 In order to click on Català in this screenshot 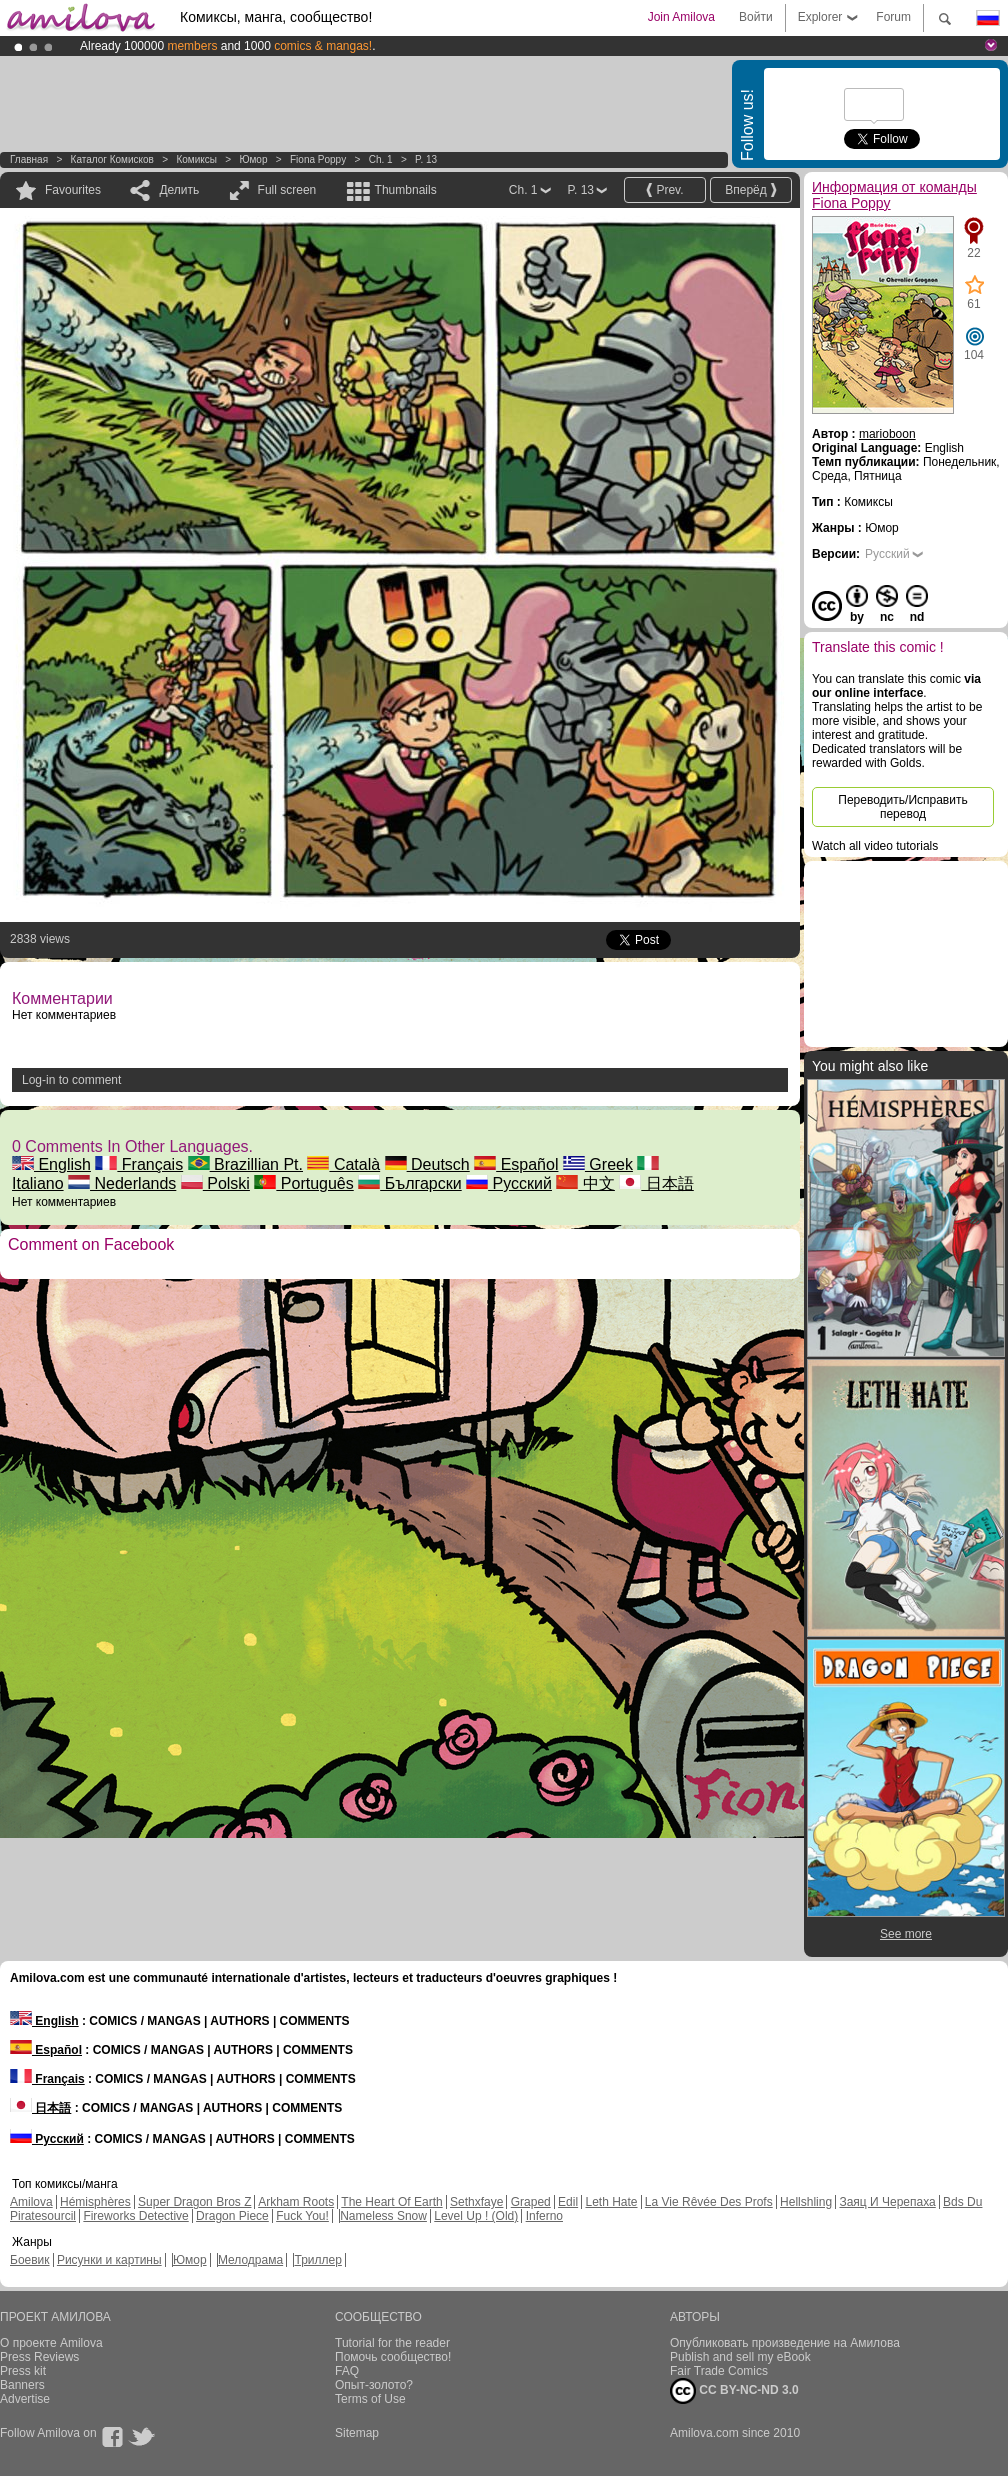, I will do `click(343, 1164)`.